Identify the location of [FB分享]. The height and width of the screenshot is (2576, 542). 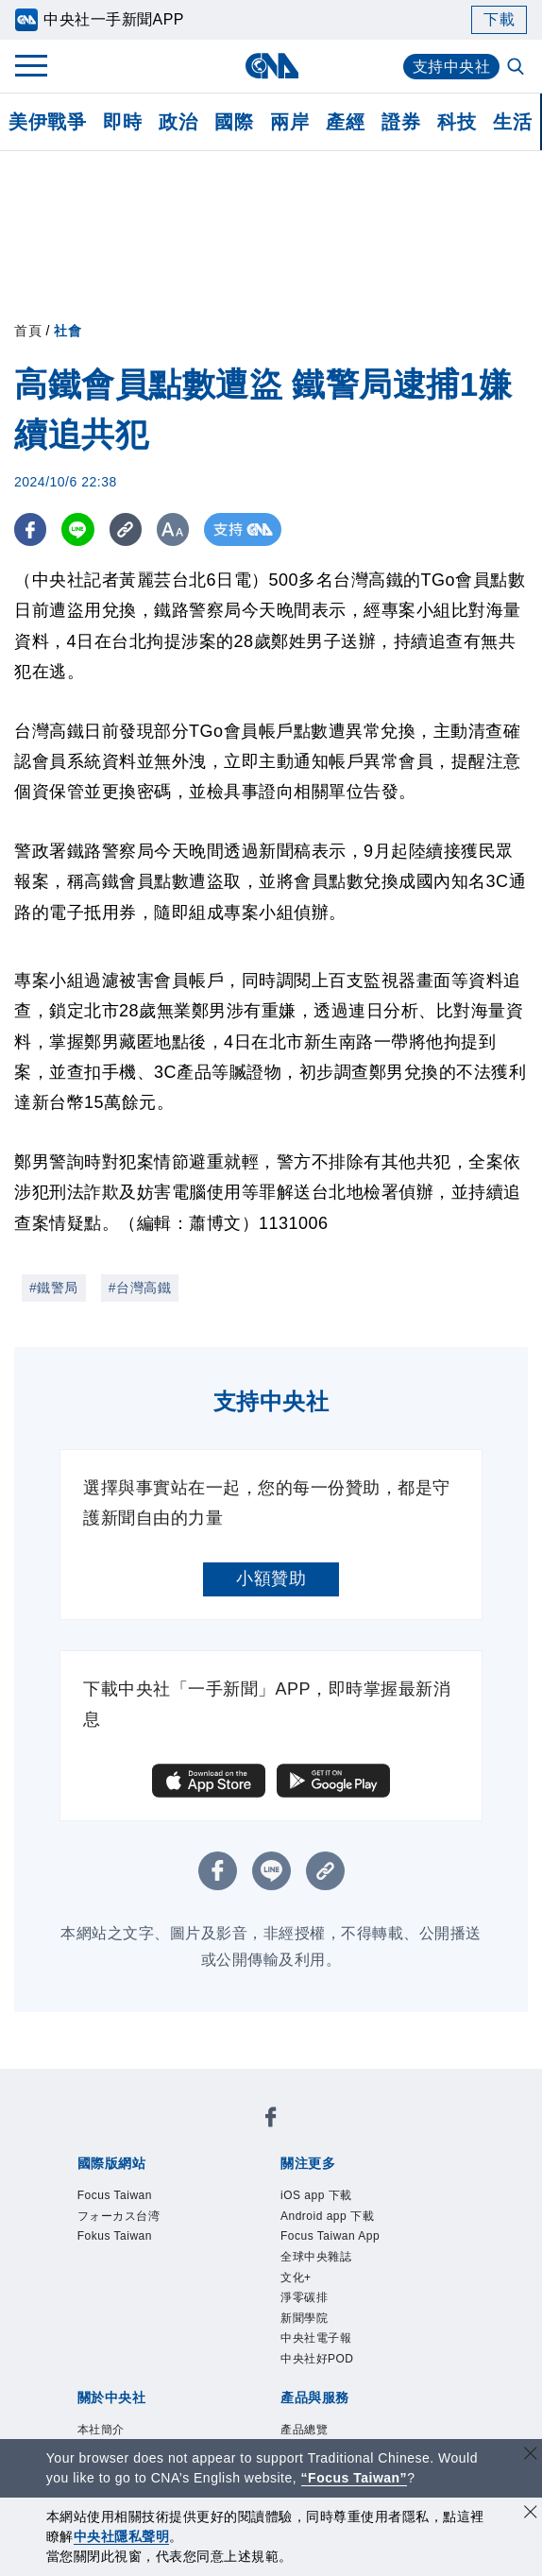
(30, 529).